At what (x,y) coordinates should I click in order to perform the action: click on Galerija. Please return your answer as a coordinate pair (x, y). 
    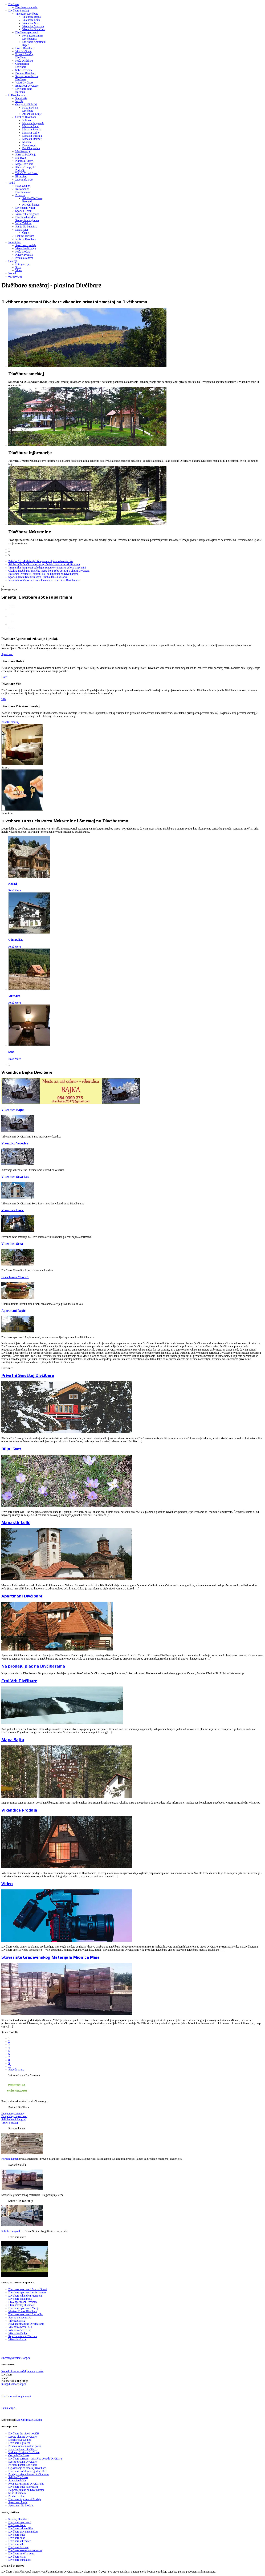
    Looking at the image, I should click on (12, 260).